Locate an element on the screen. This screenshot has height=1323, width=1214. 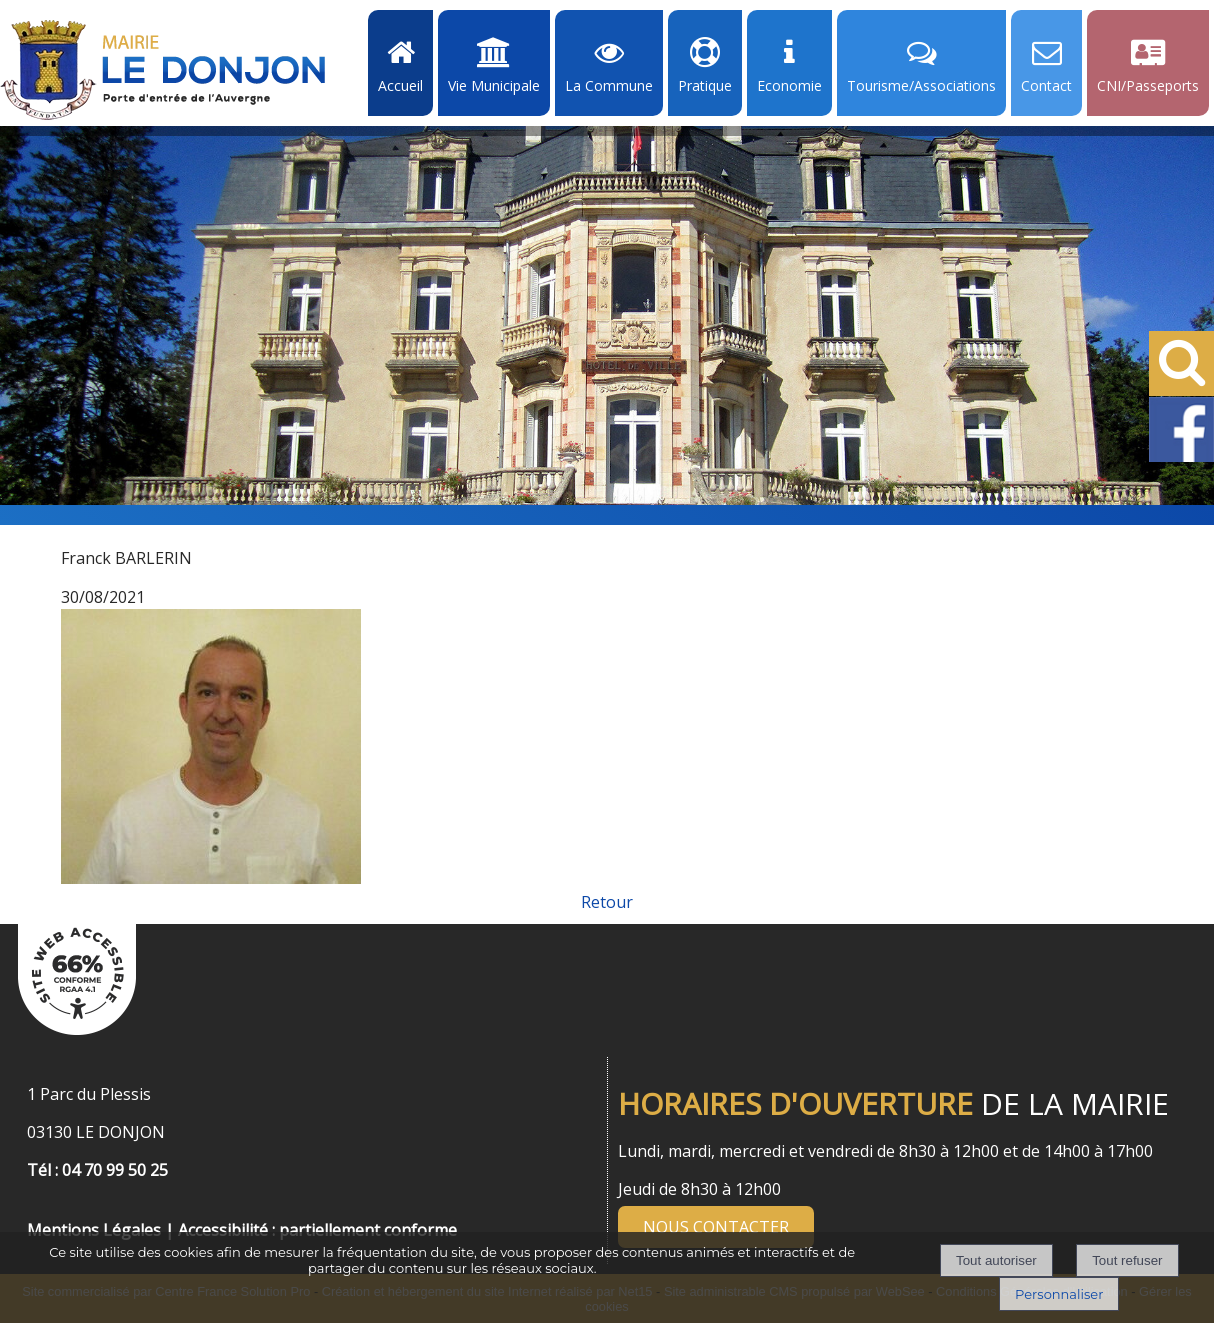
Retour is located at coordinates (607, 902).